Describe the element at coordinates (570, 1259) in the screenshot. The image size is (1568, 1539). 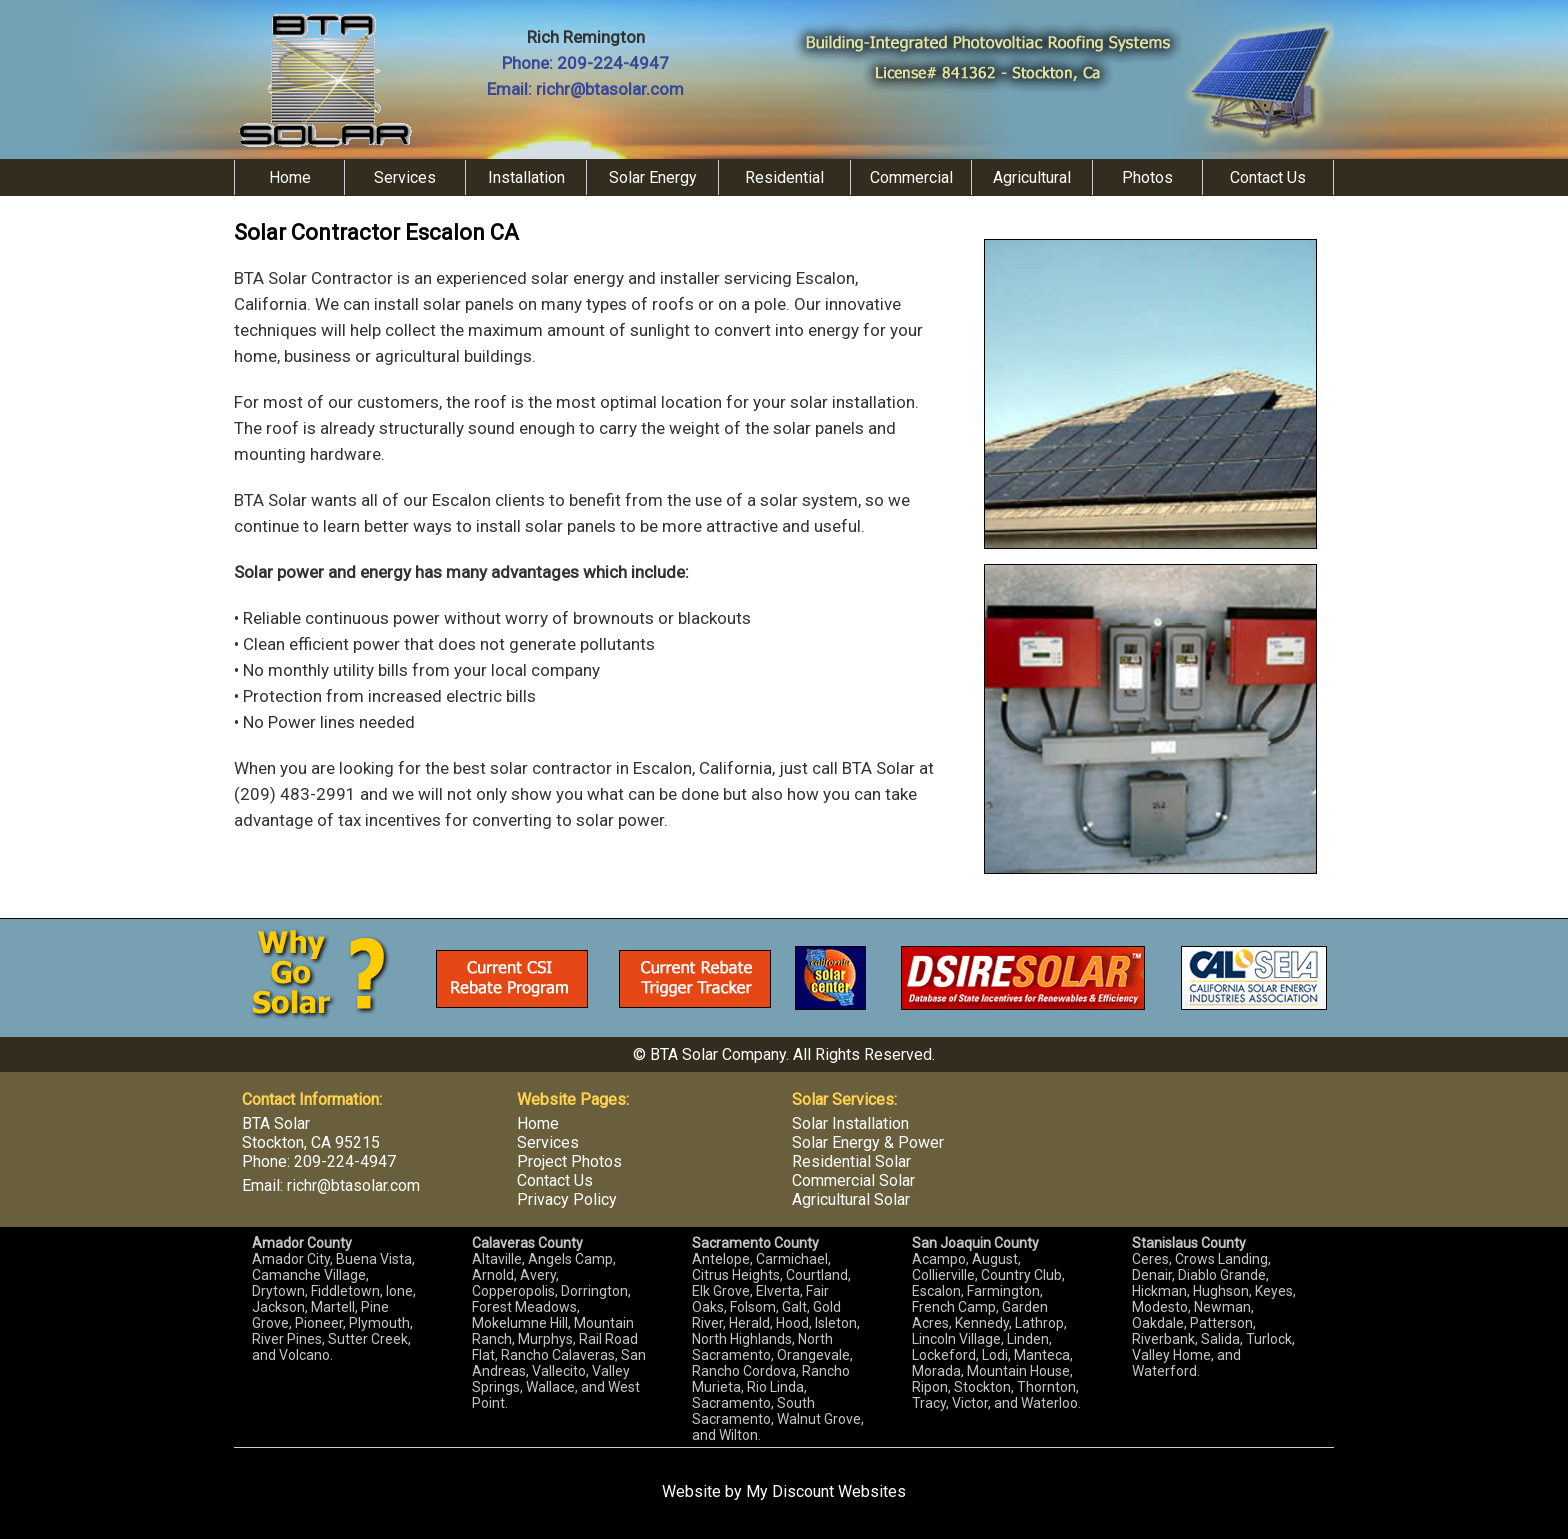
I see `Angels Camp` at that location.